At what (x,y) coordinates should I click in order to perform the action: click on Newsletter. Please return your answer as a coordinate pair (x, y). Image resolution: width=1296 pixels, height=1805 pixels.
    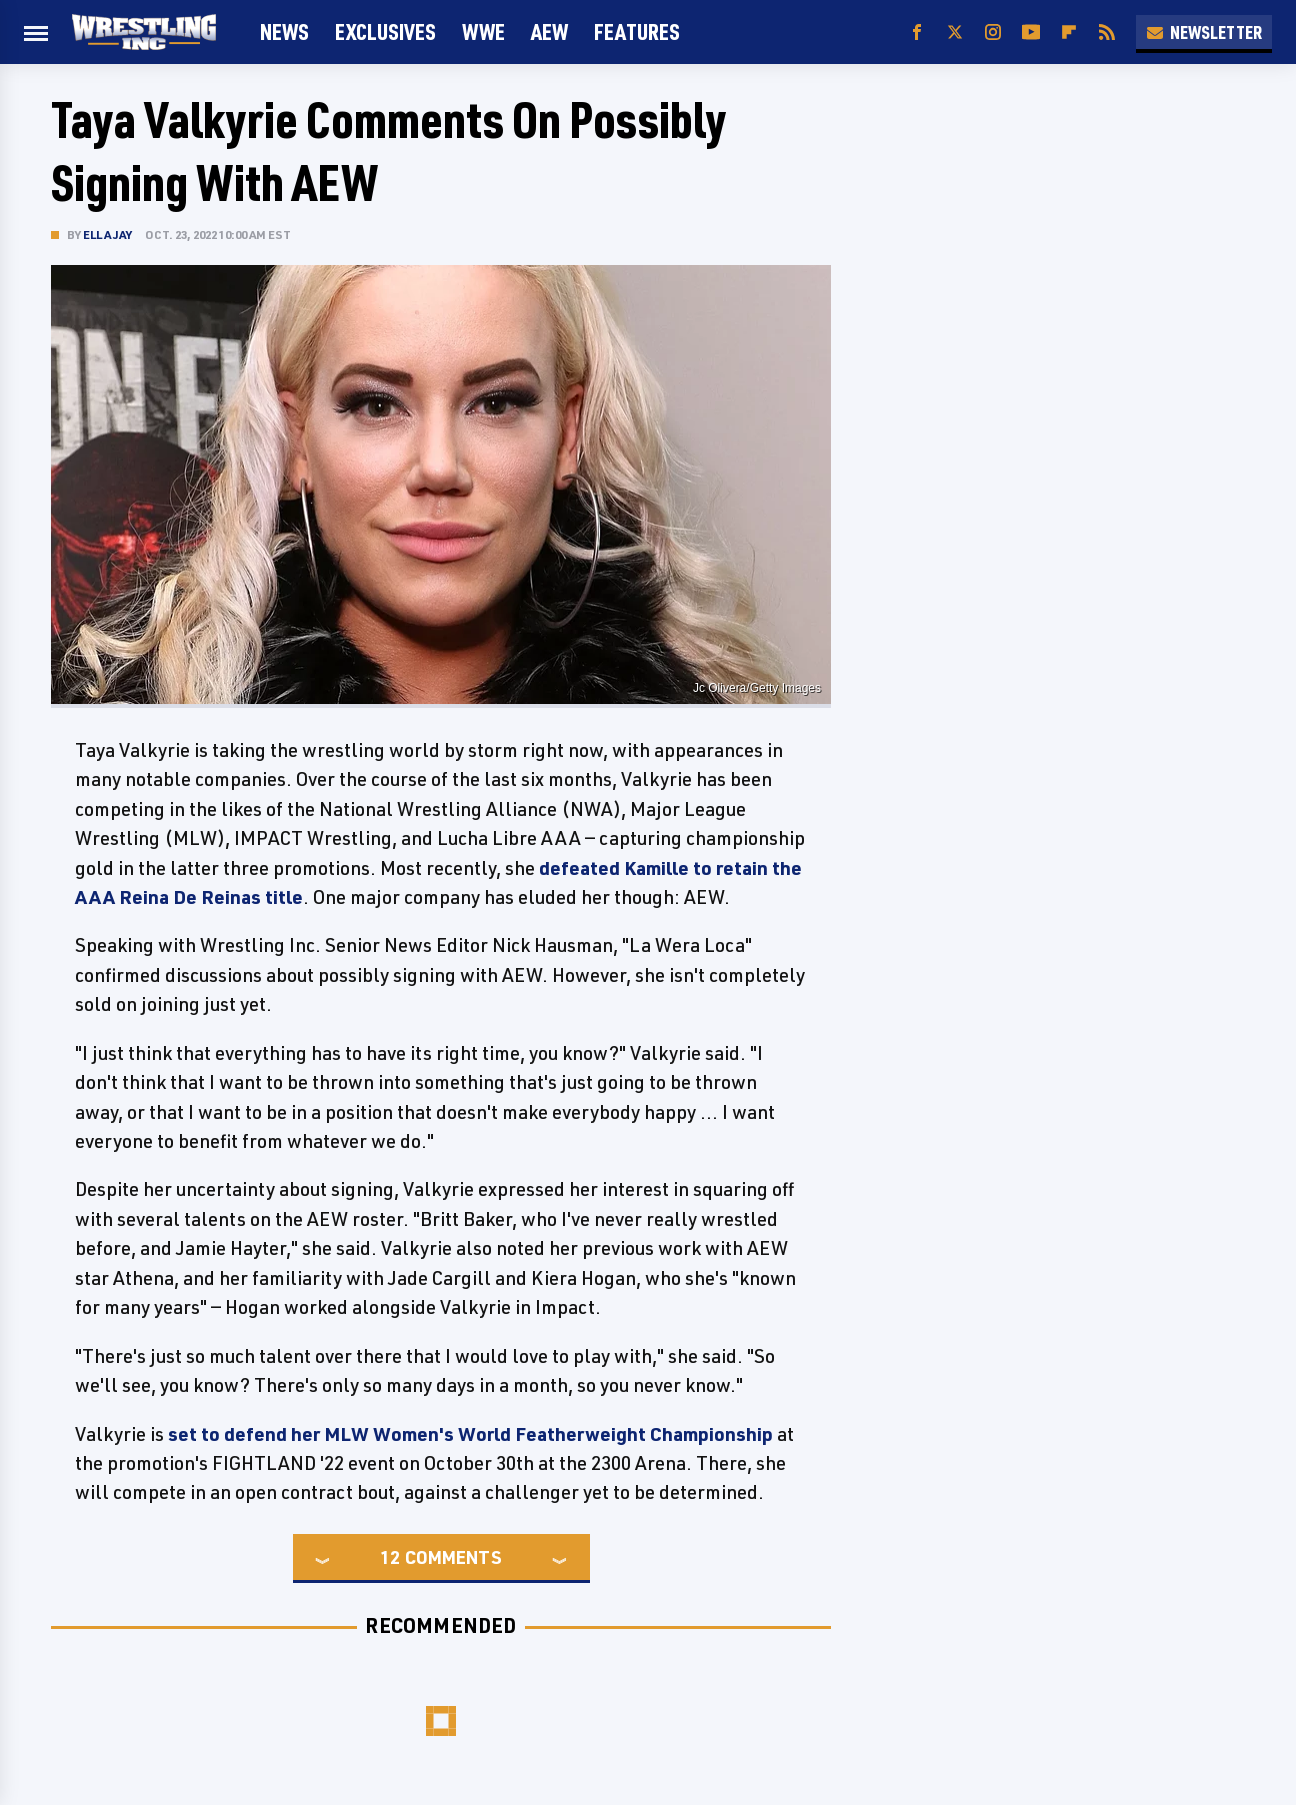
    Looking at the image, I should click on (1204, 32).